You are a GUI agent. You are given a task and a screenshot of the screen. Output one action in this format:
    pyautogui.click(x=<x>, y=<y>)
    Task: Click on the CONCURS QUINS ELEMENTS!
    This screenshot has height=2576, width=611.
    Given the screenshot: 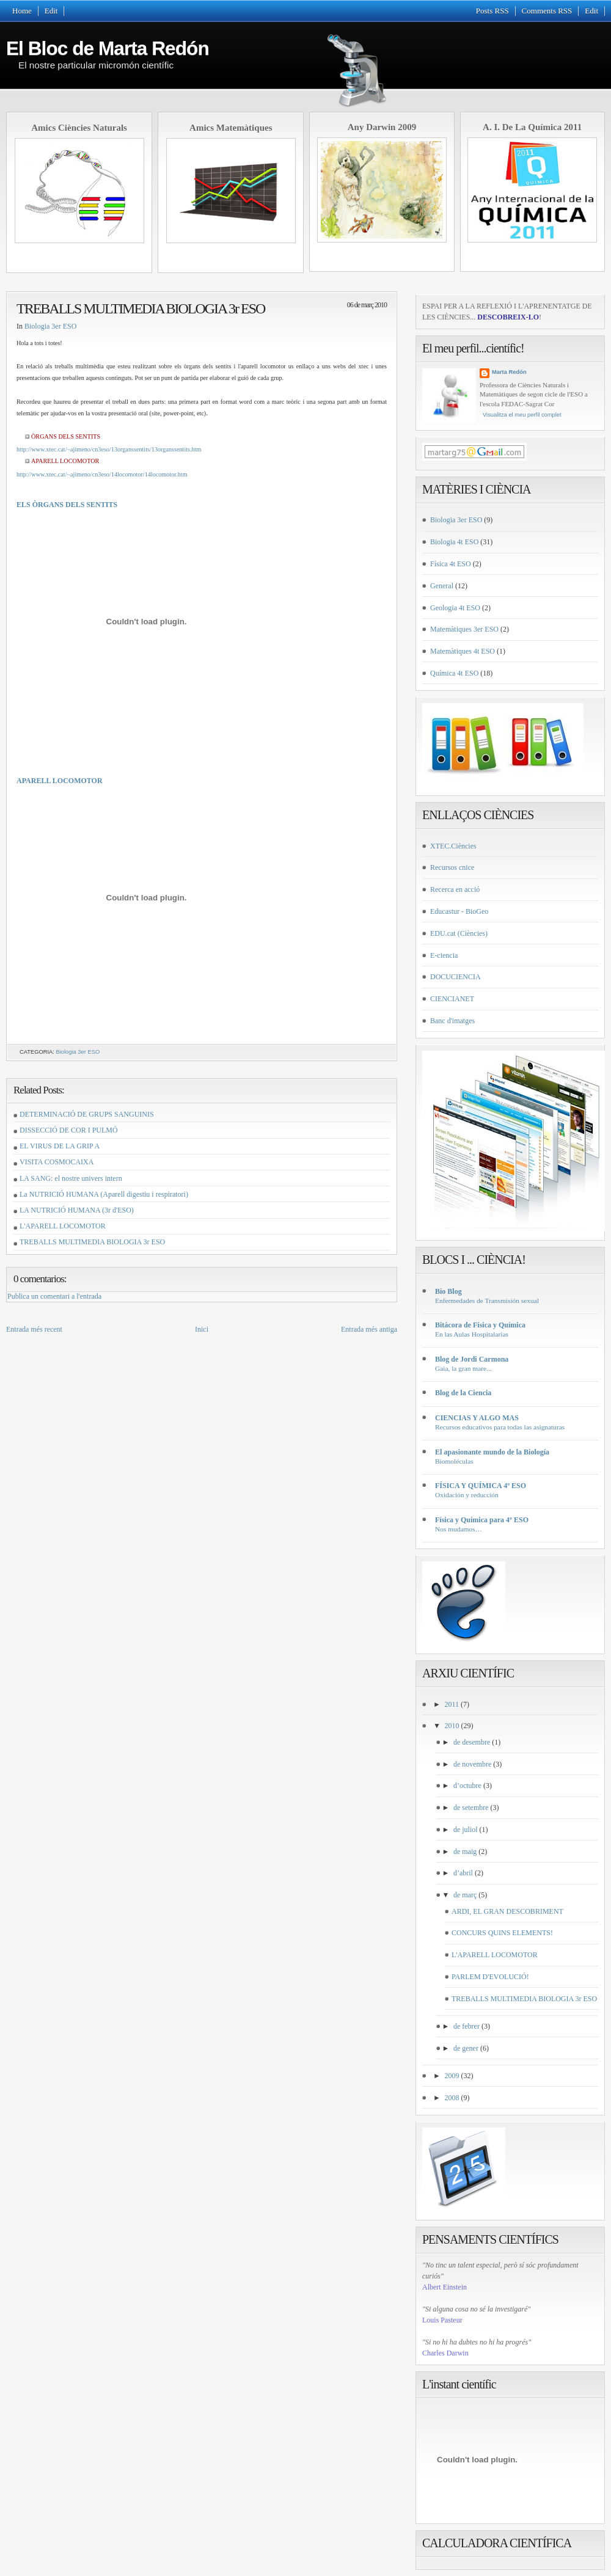 What is the action you would take?
    pyautogui.click(x=502, y=1932)
    